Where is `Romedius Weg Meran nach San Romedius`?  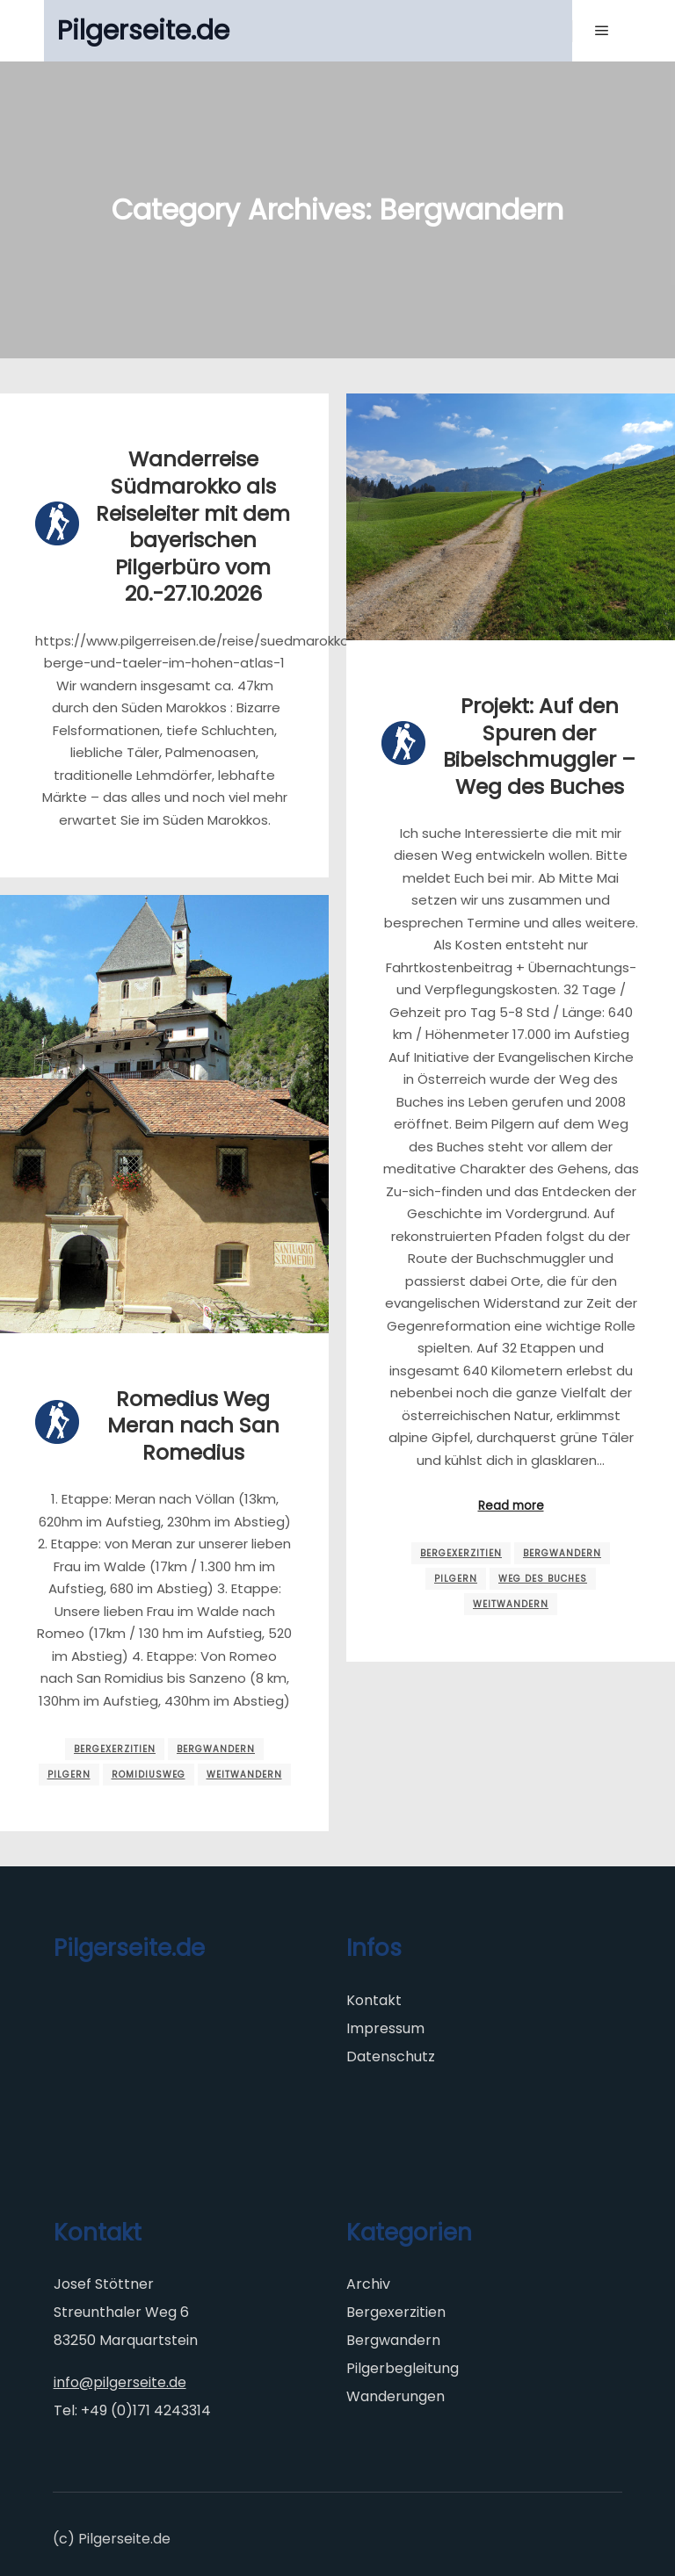
Romedius Weg Meran nach San Romedius is located at coordinates (193, 1425).